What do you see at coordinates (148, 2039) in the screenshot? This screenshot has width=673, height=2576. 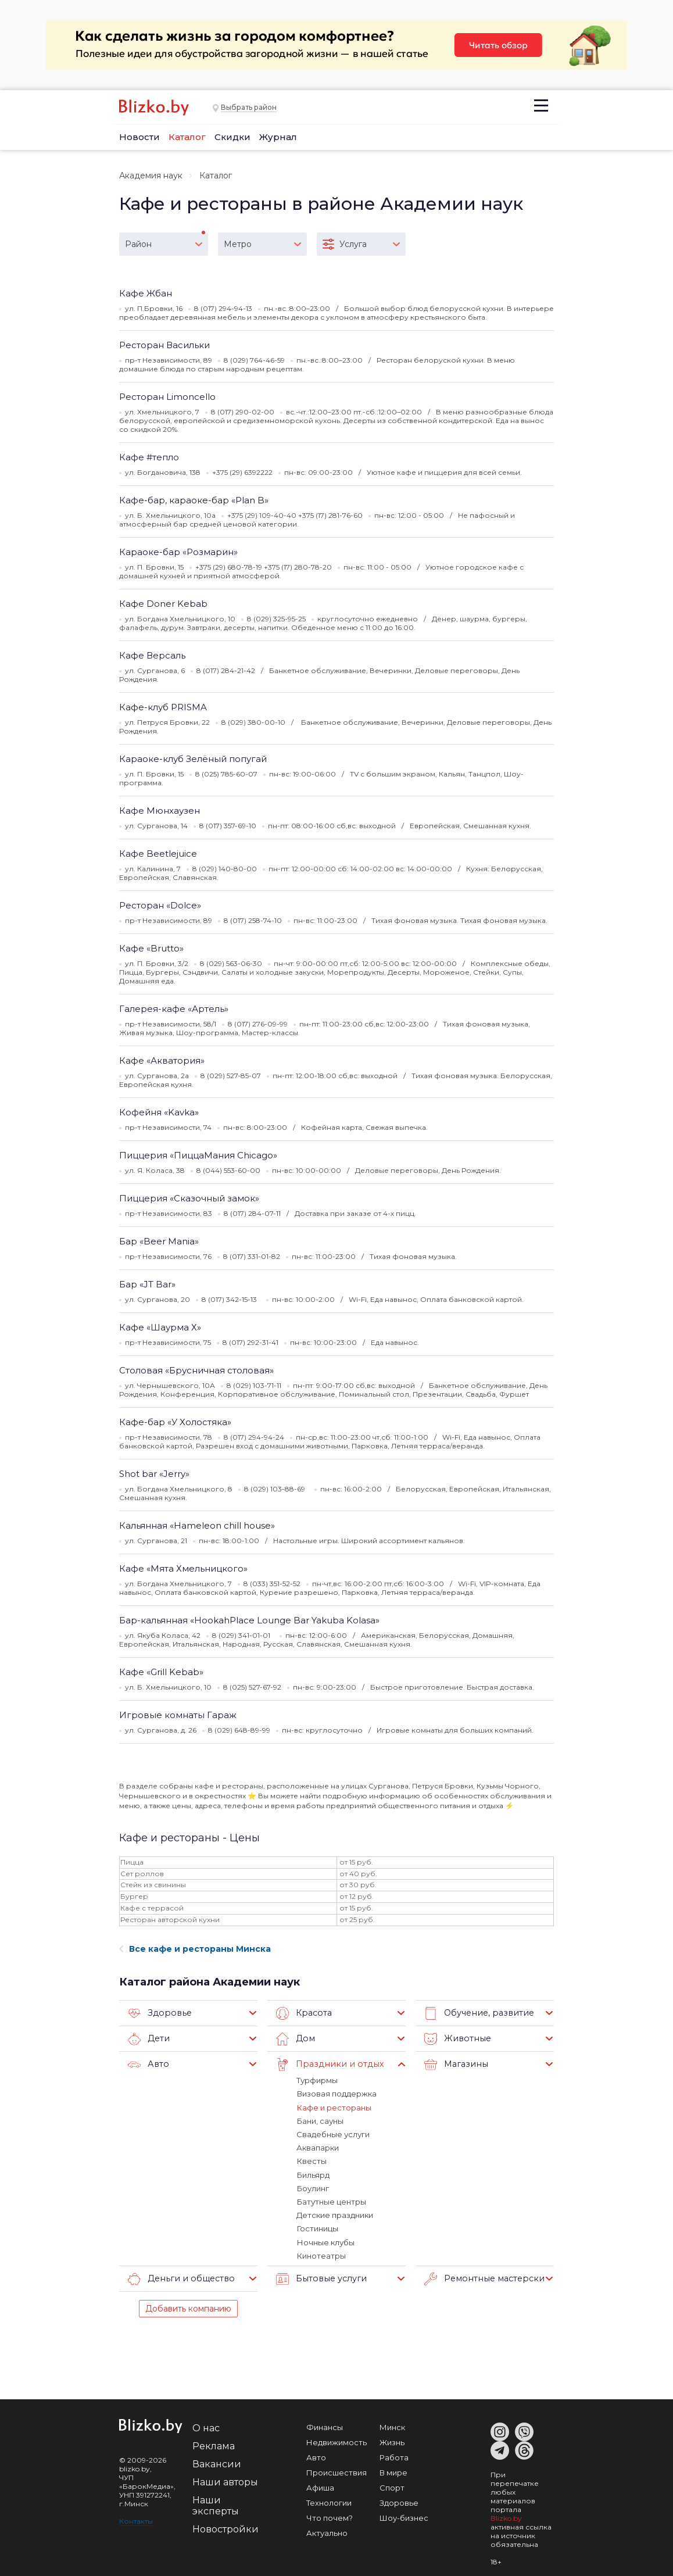 I see `Дети` at bounding box center [148, 2039].